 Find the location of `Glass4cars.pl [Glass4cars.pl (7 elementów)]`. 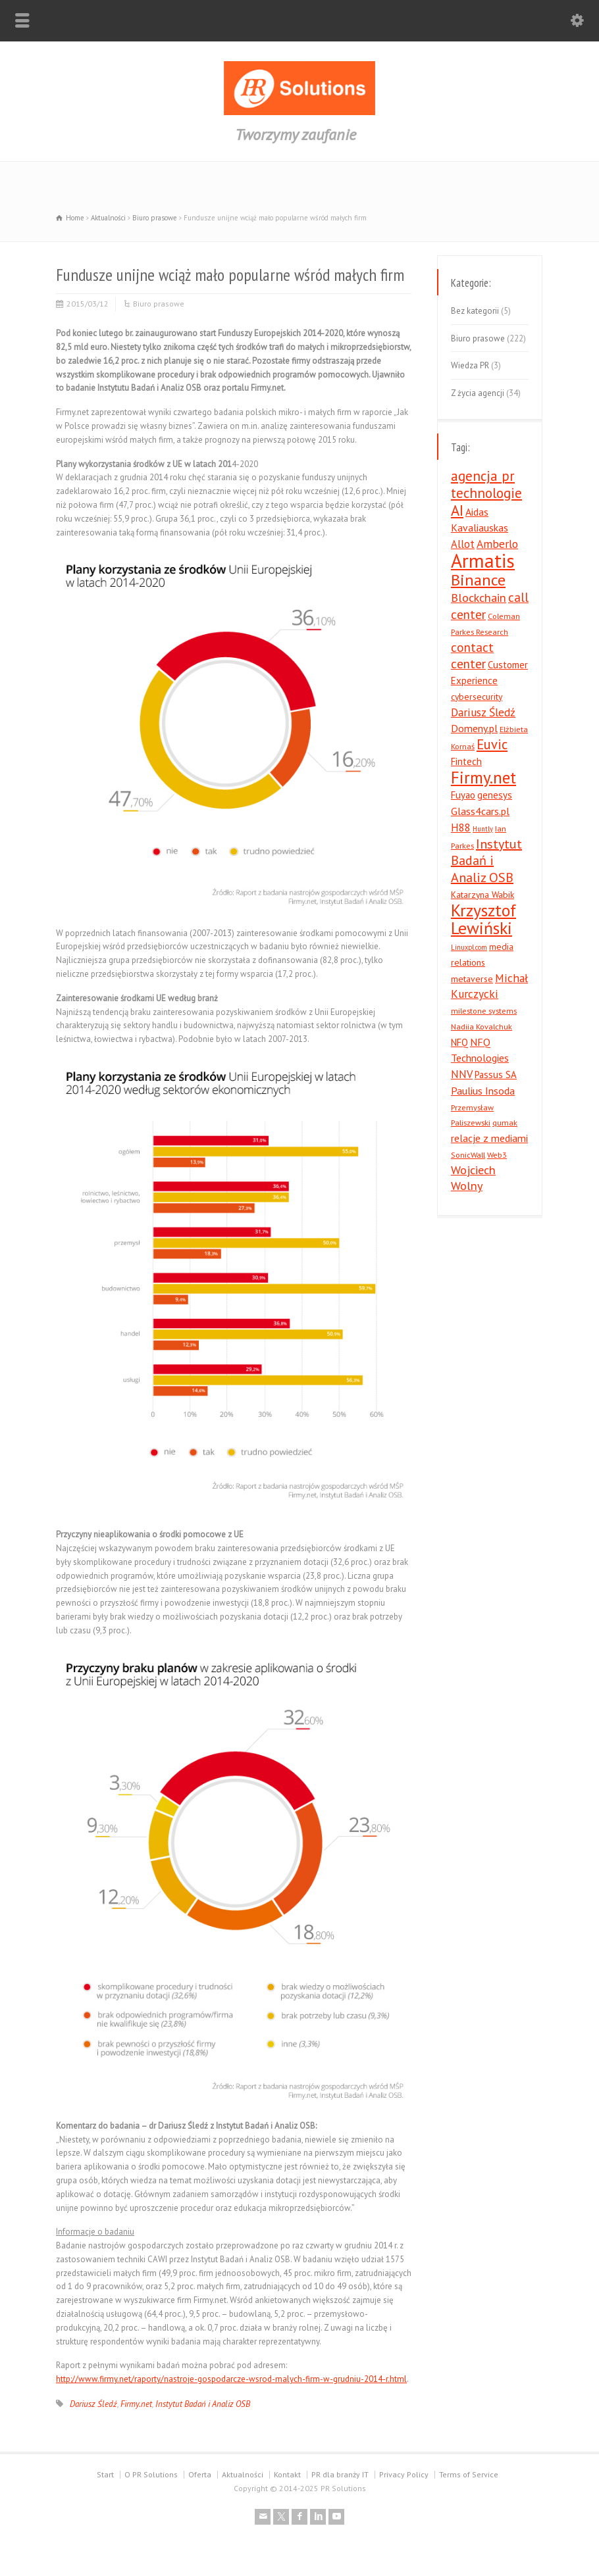

Glass4cars.pl [Glass4cars.pl (7 elementów)] is located at coordinates (480, 811).